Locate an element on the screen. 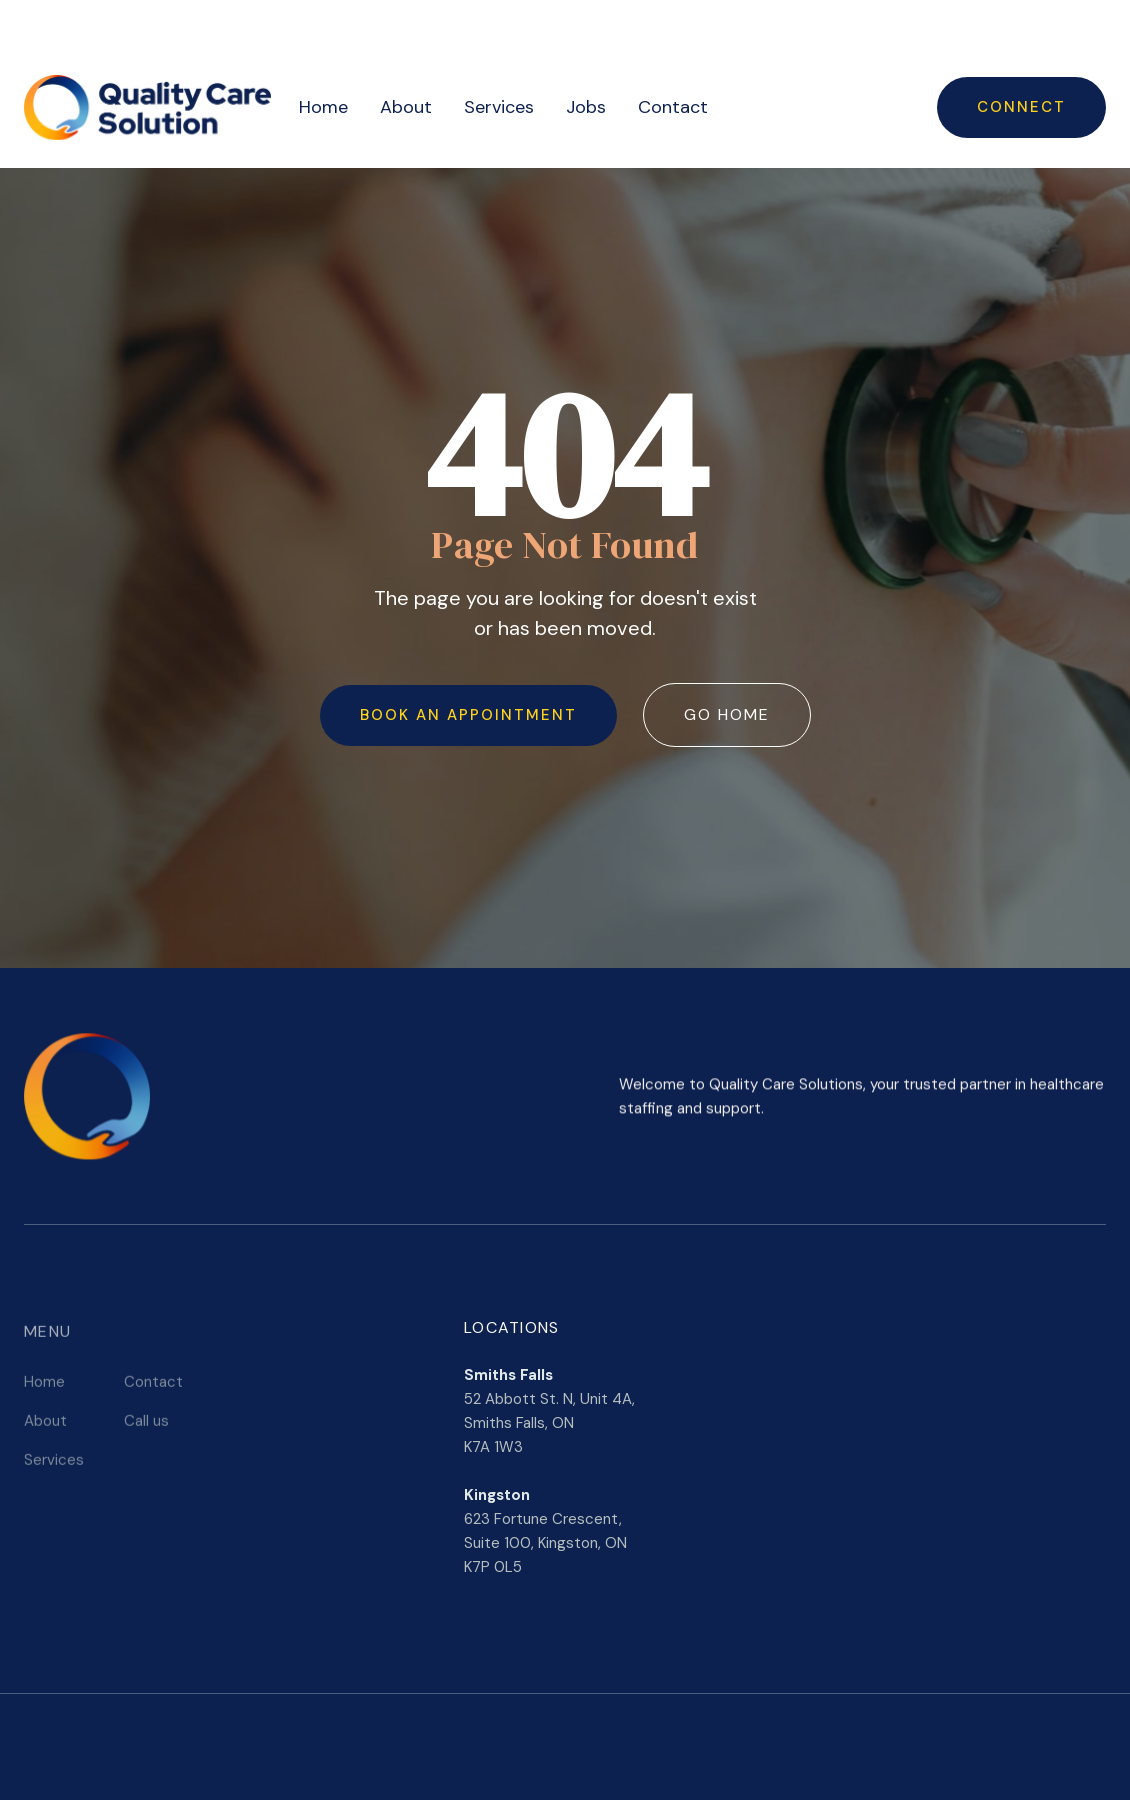 Image resolution: width=1130 pixels, height=1800 pixels. Services is located at coordinates (499, 107).